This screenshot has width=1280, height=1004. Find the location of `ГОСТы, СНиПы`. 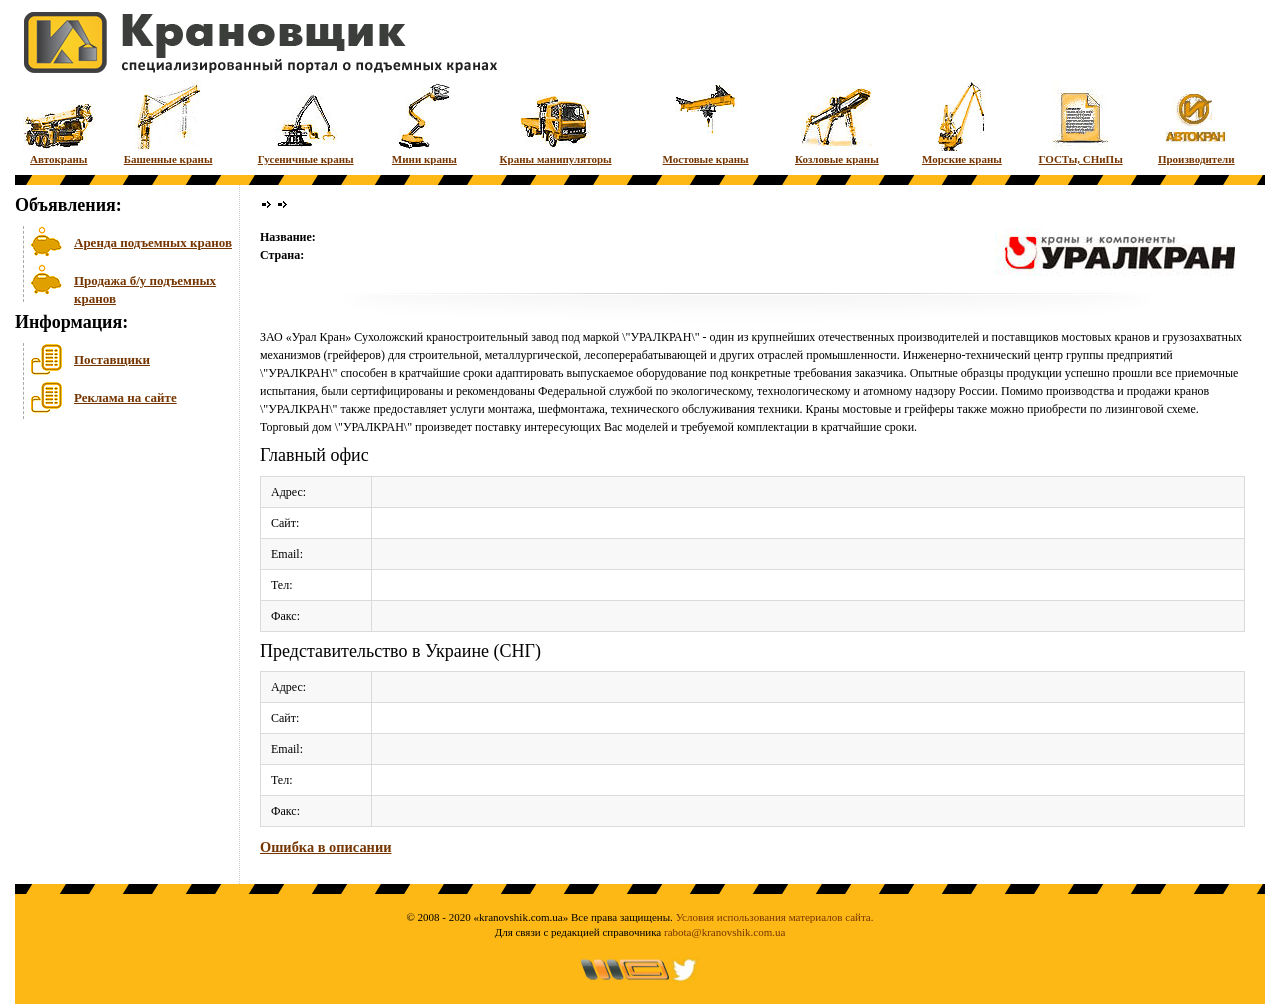

ГОСТы, СНиПы is located at coordinates (1081, 122).